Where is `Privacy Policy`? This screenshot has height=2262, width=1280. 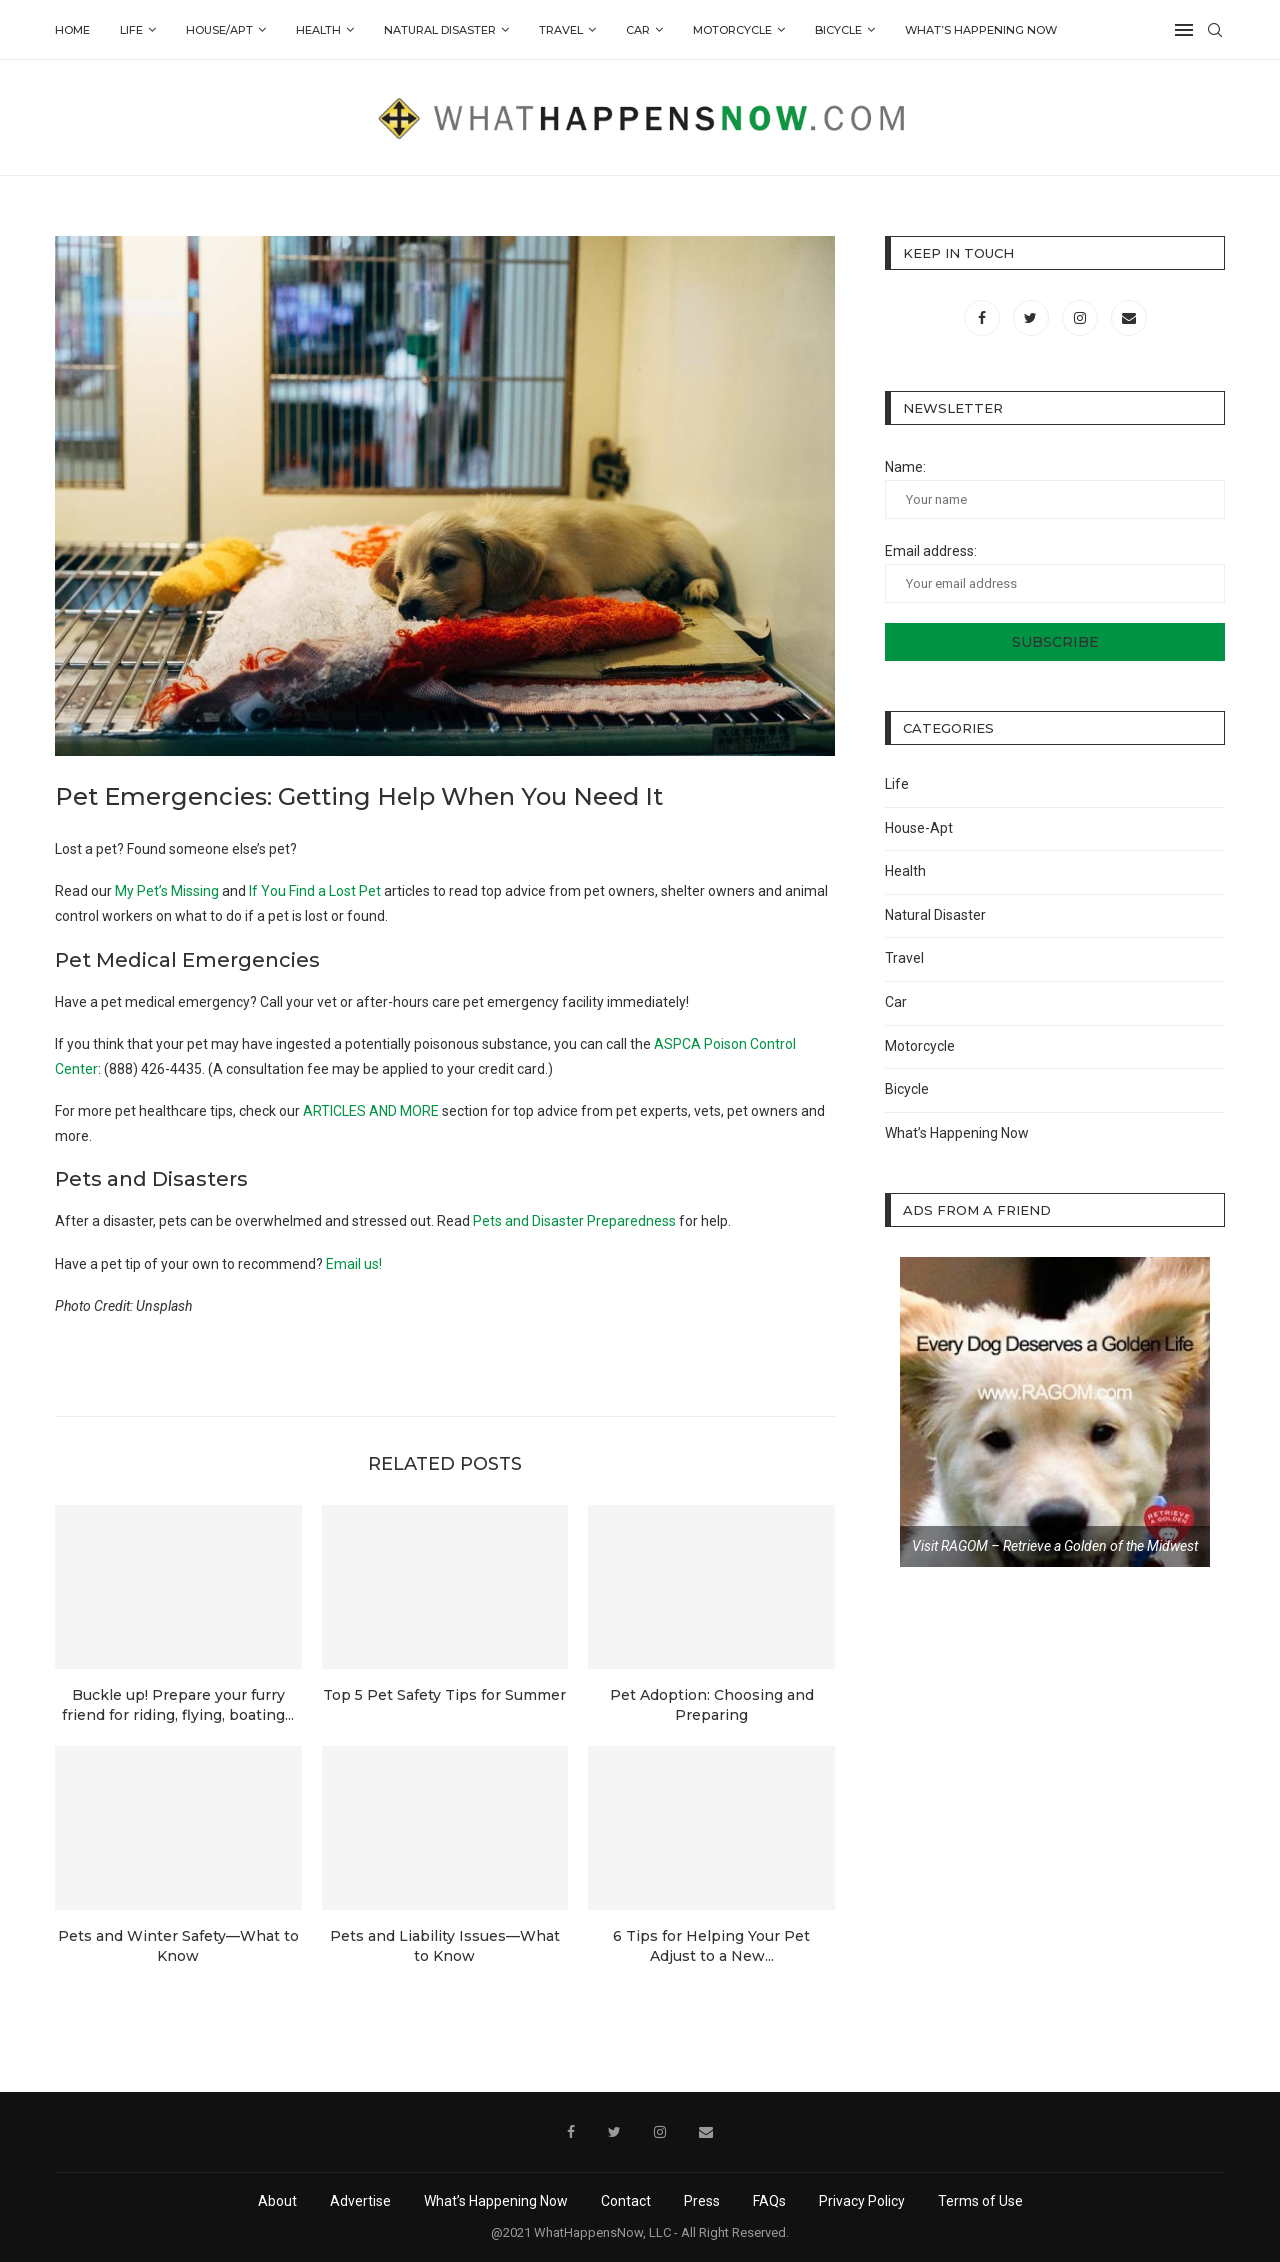 Privacy Policy is located at coordinates (862, 2201).